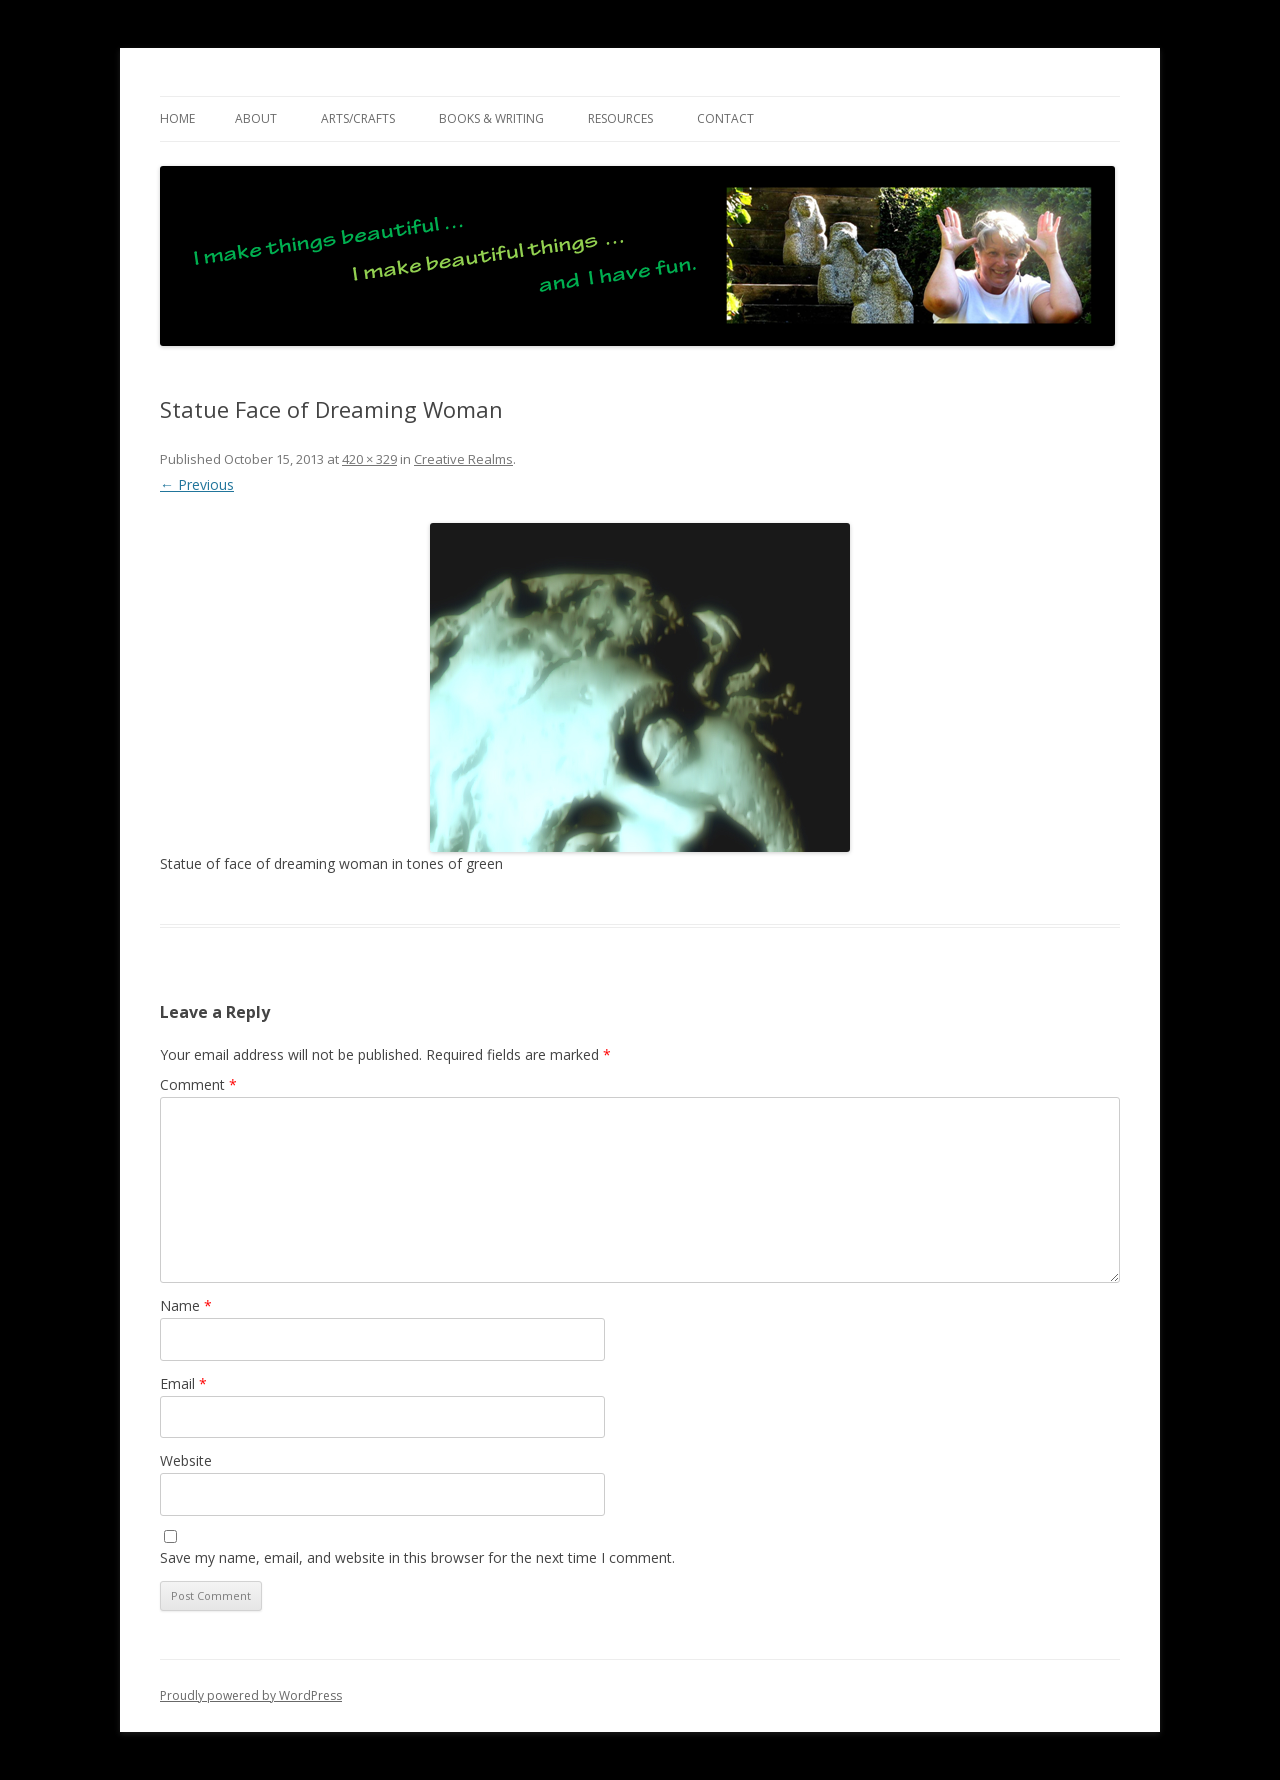 The image size is (1280, 1780). I want to click on CONTACT, so click(725, 118).